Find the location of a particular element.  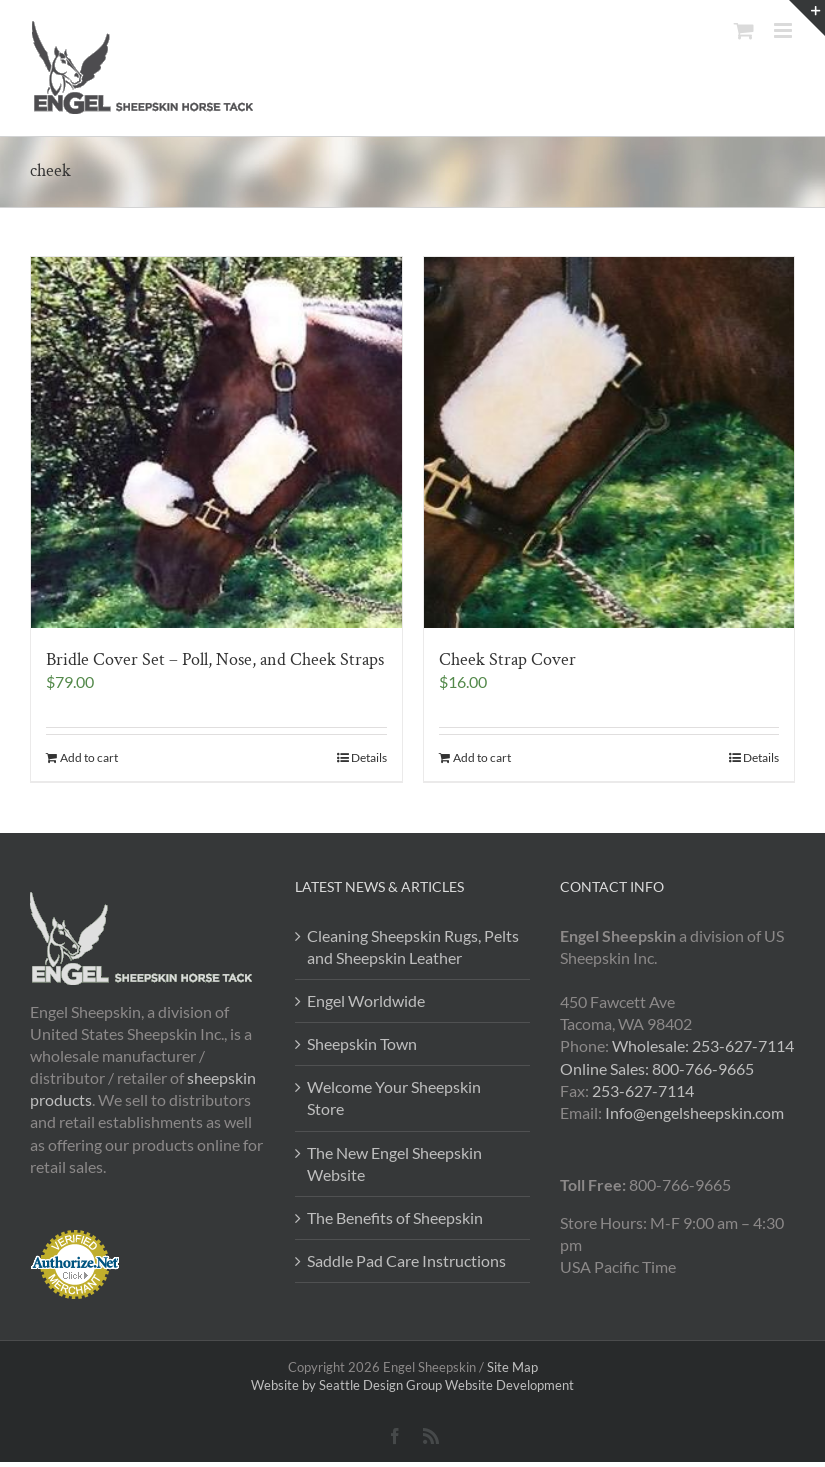

Website by Seattle Design Group Website Development is located at coordinates (412, 1385).